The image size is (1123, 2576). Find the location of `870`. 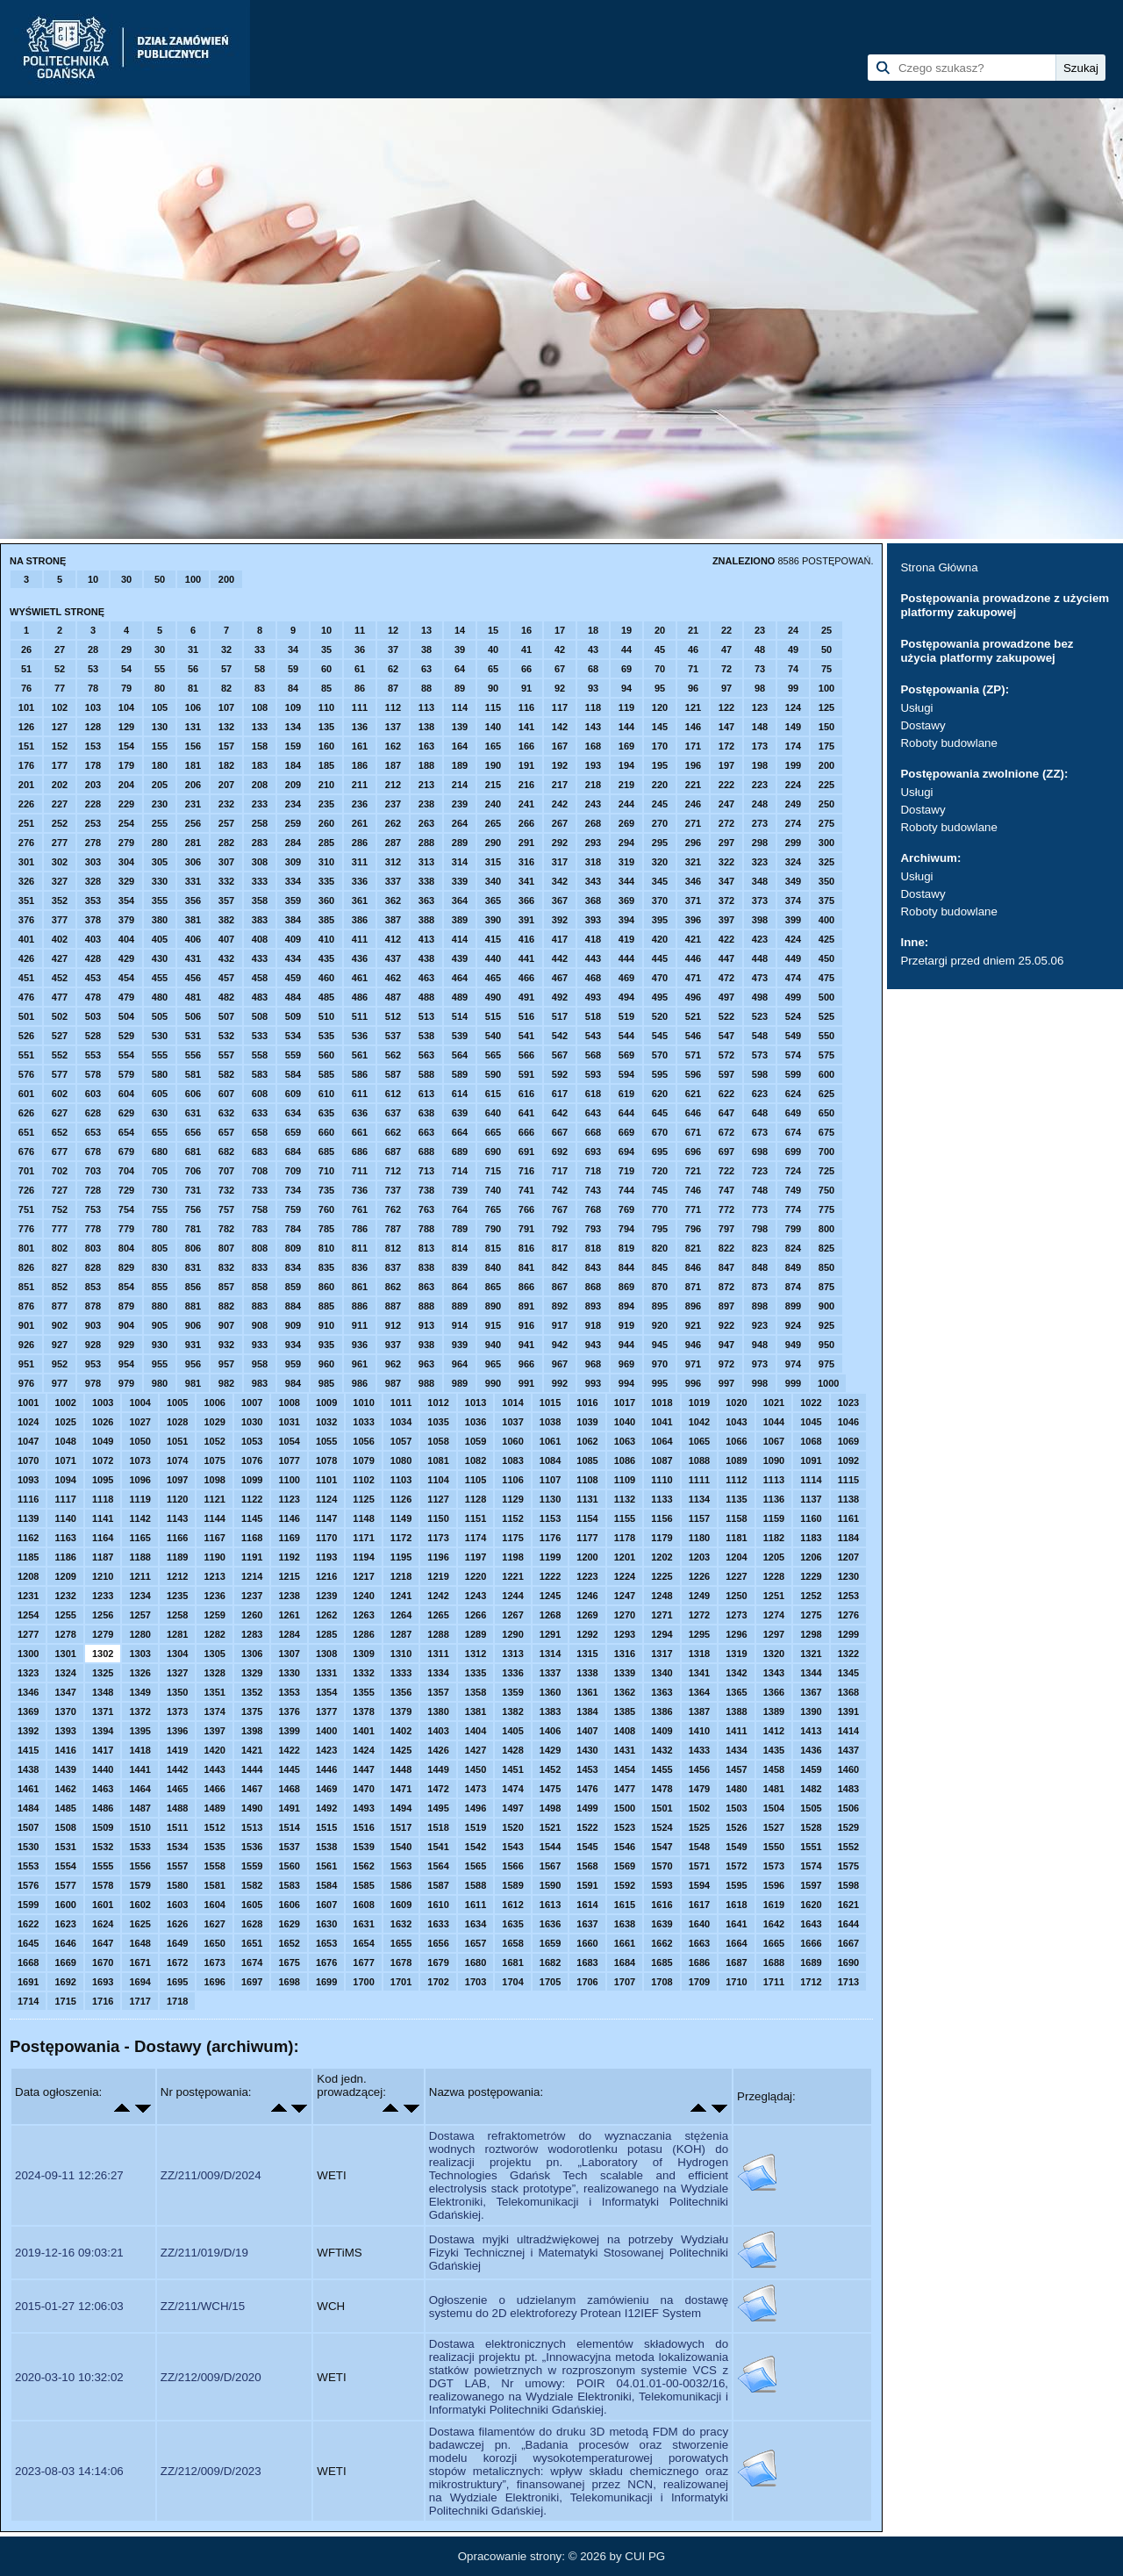

870 is located at coordinates (660, 1286).